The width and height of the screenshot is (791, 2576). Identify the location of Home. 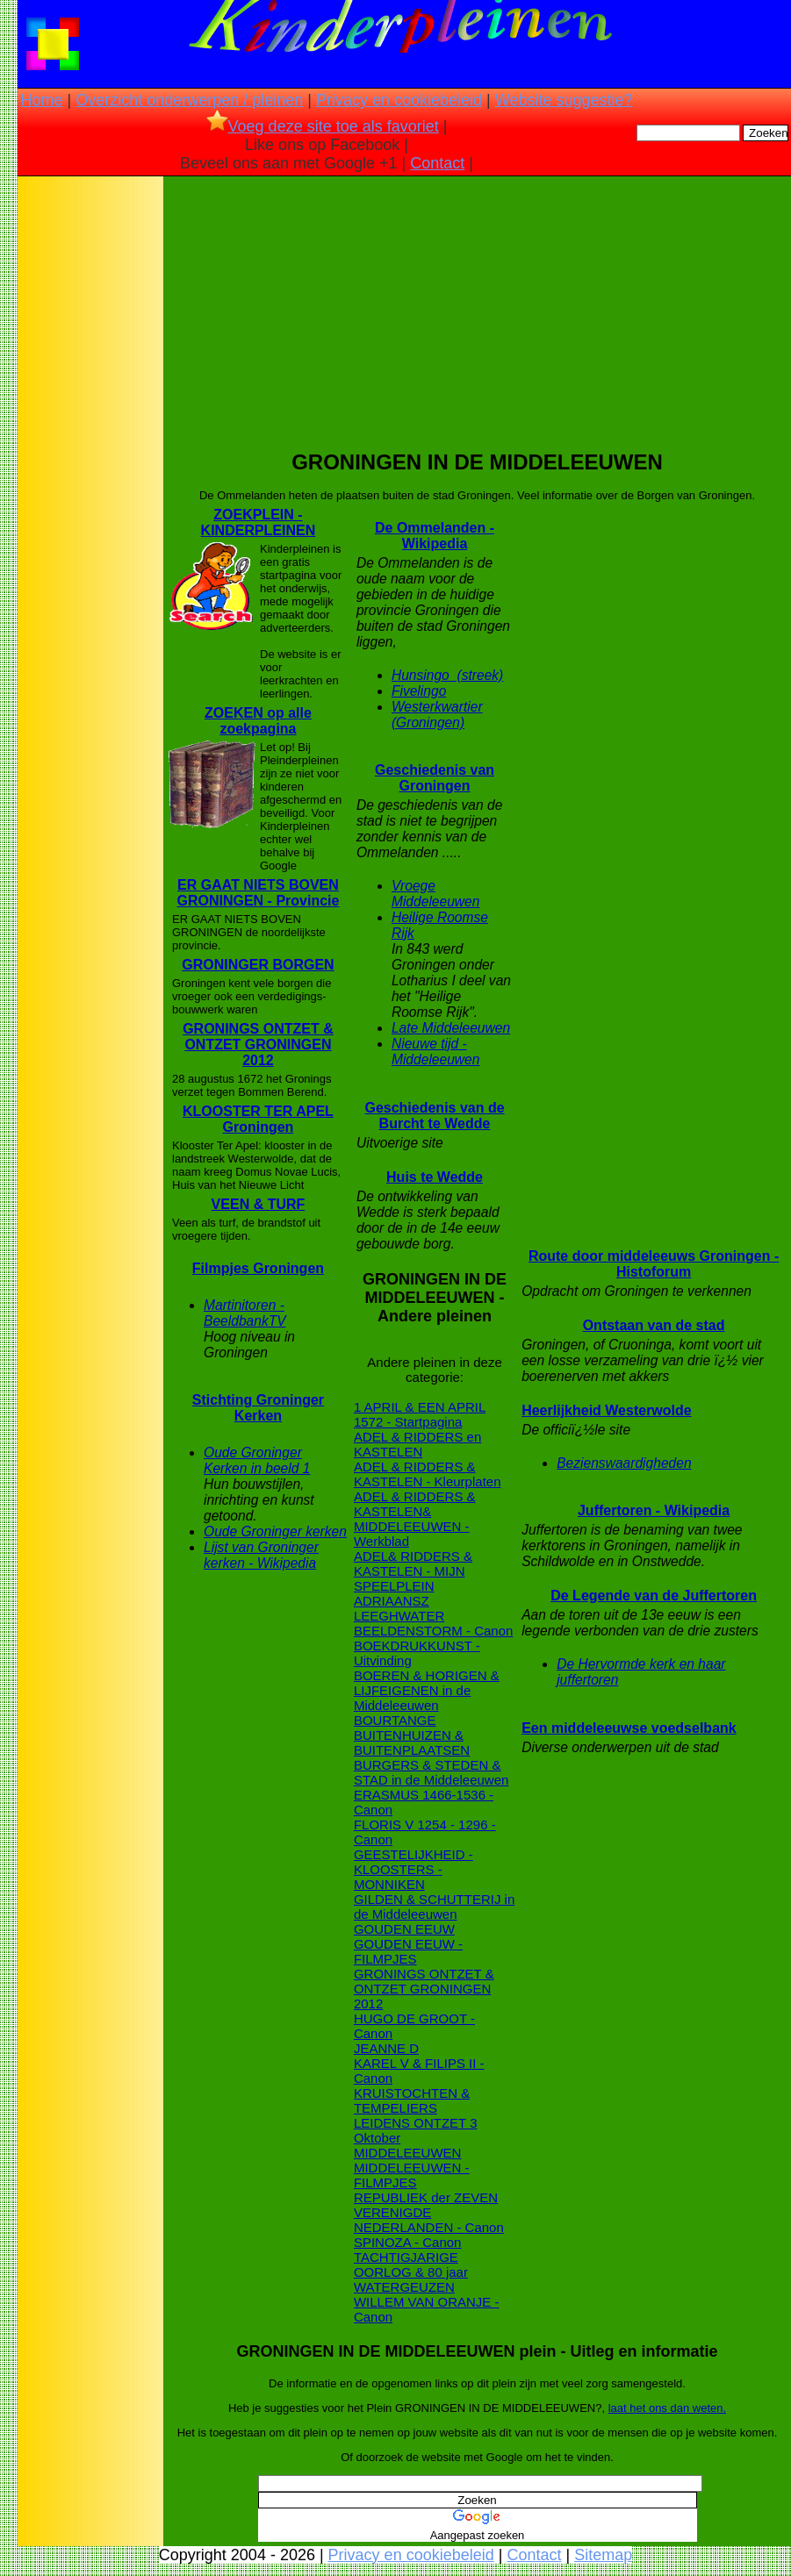
(41, 100).